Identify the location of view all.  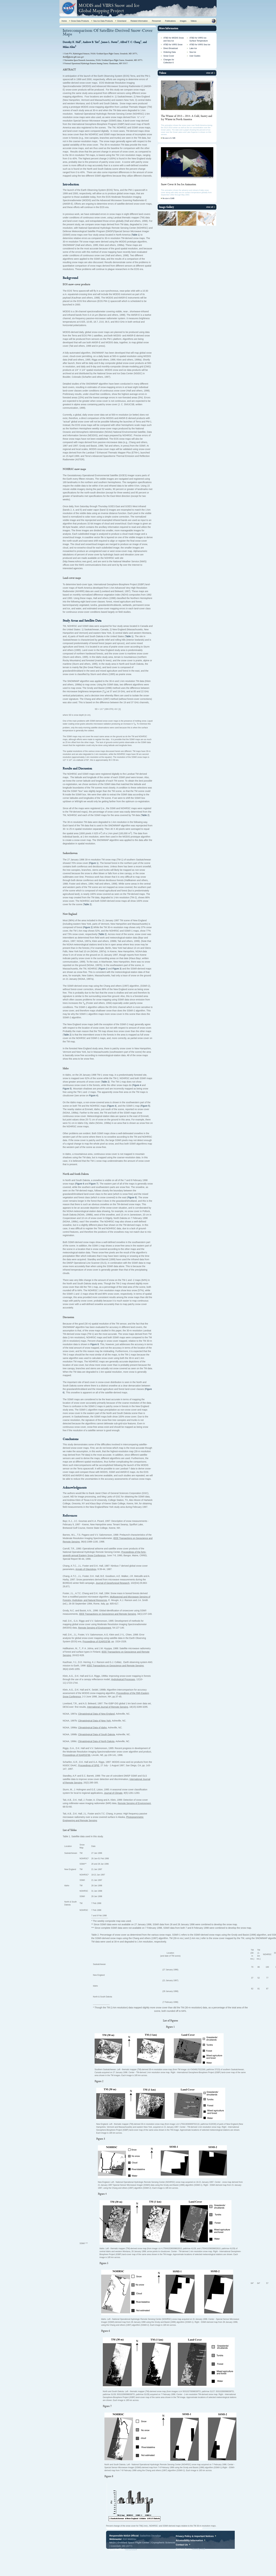
(209, 73).